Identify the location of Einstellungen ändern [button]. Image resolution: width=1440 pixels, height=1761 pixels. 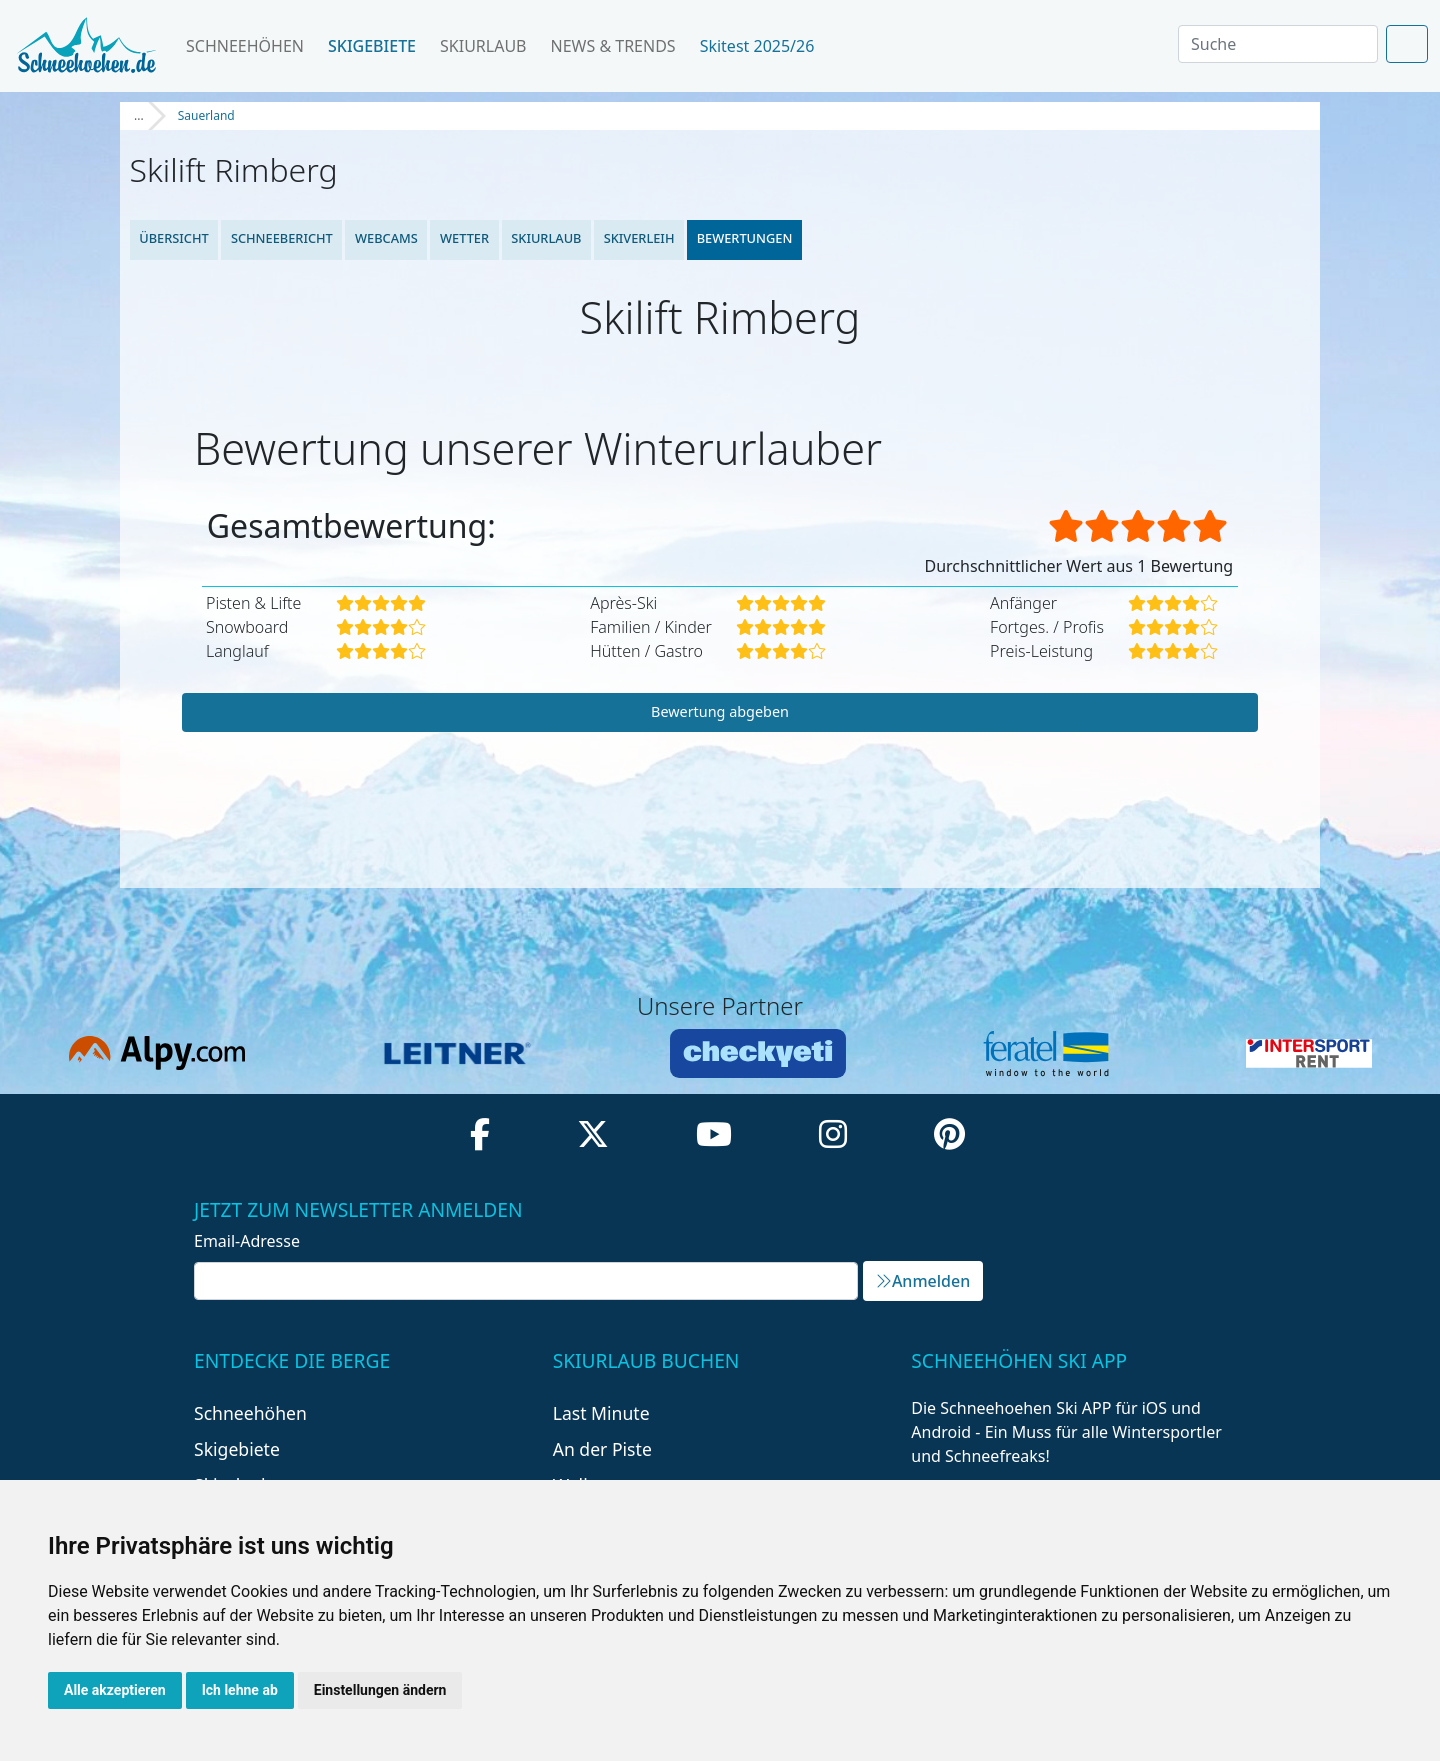
(380, 1690).